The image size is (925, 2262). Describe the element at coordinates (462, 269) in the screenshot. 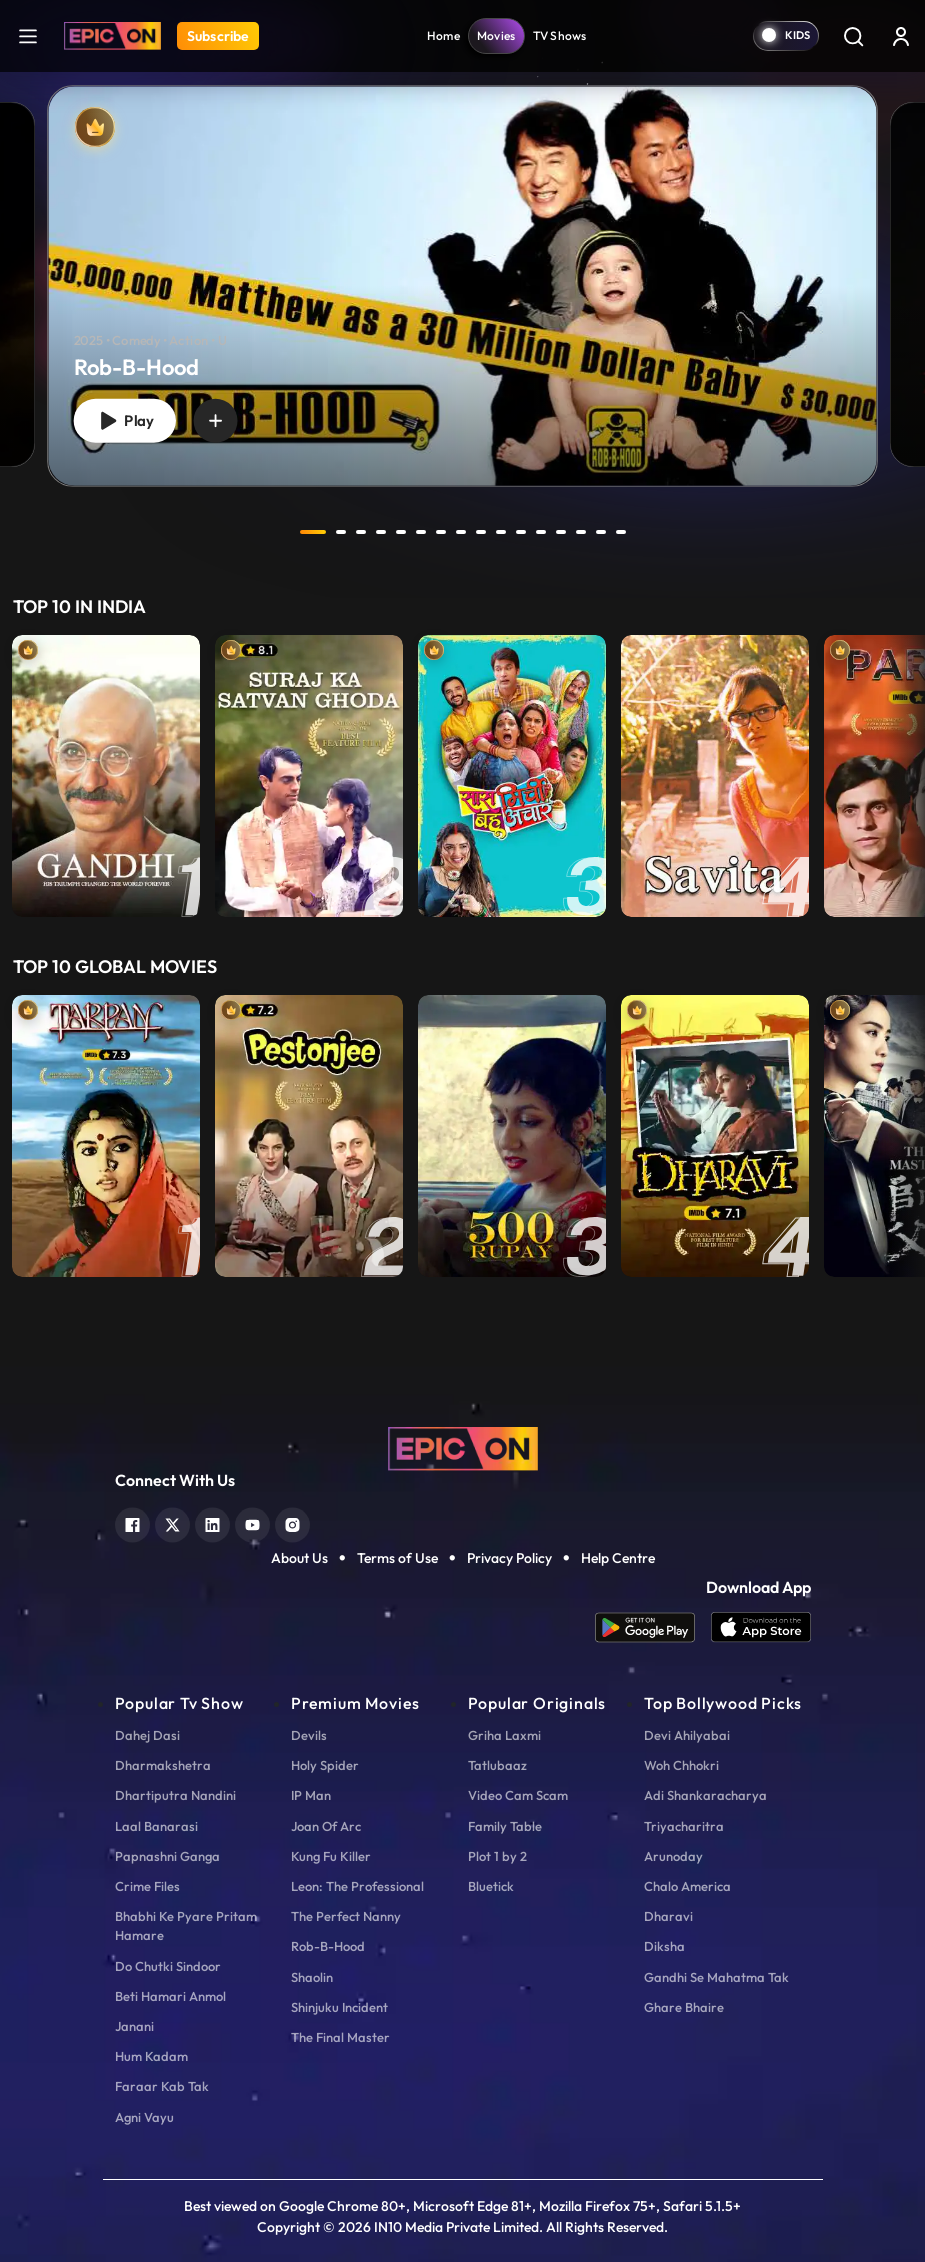

I see `[tabpanel]` at that location.